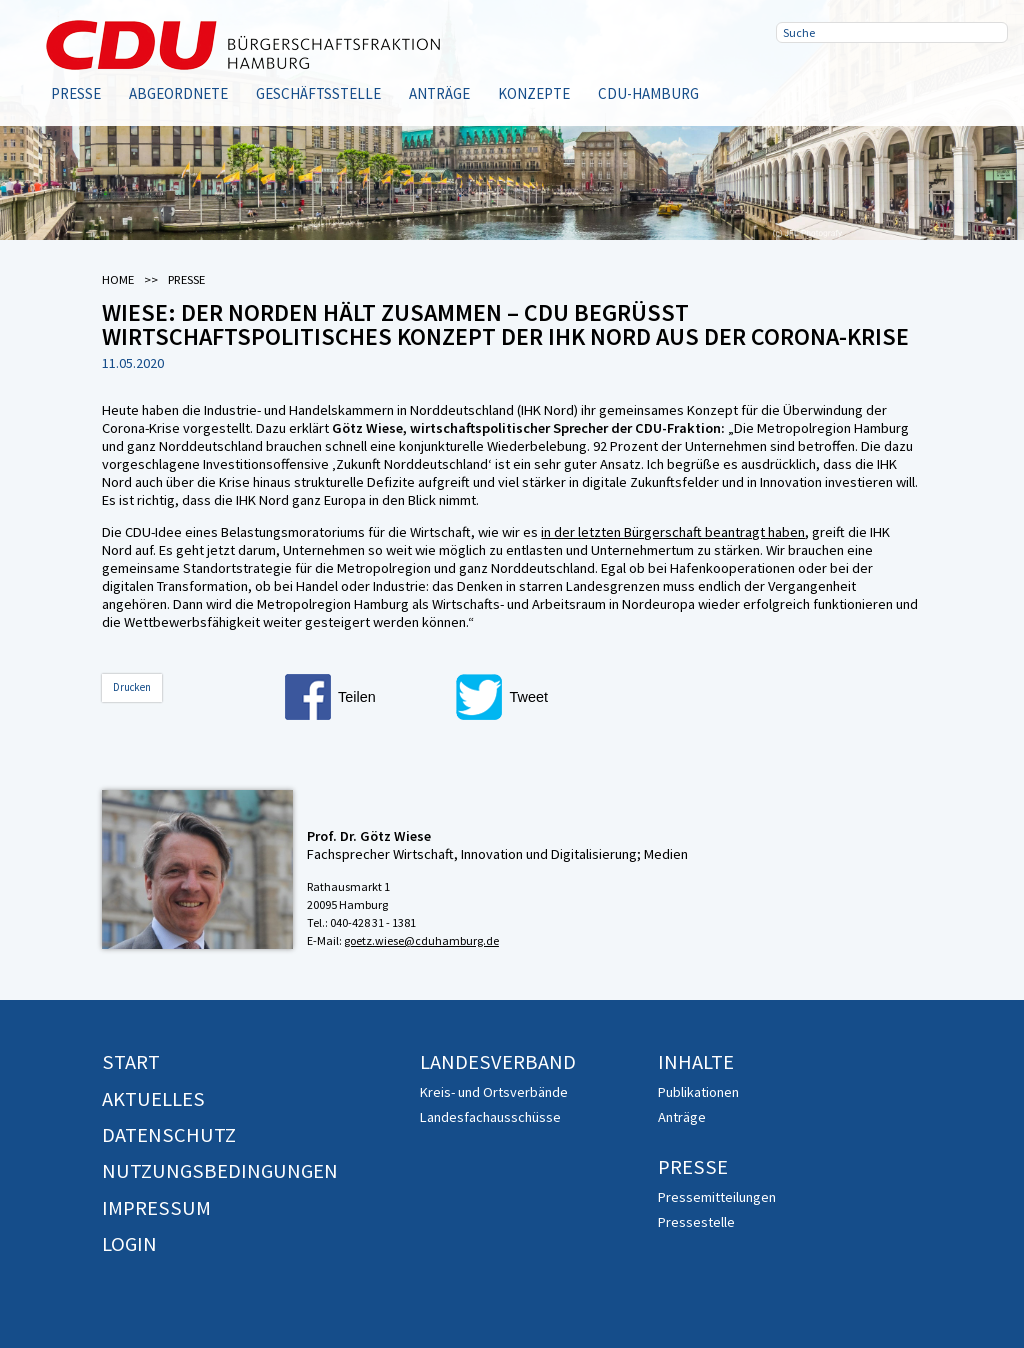  What do you see at coordinates (673, 532) in the screenshot?
I see `in der letzten Bürgerschaft beantragt haben` at bounding box center [673, 532].